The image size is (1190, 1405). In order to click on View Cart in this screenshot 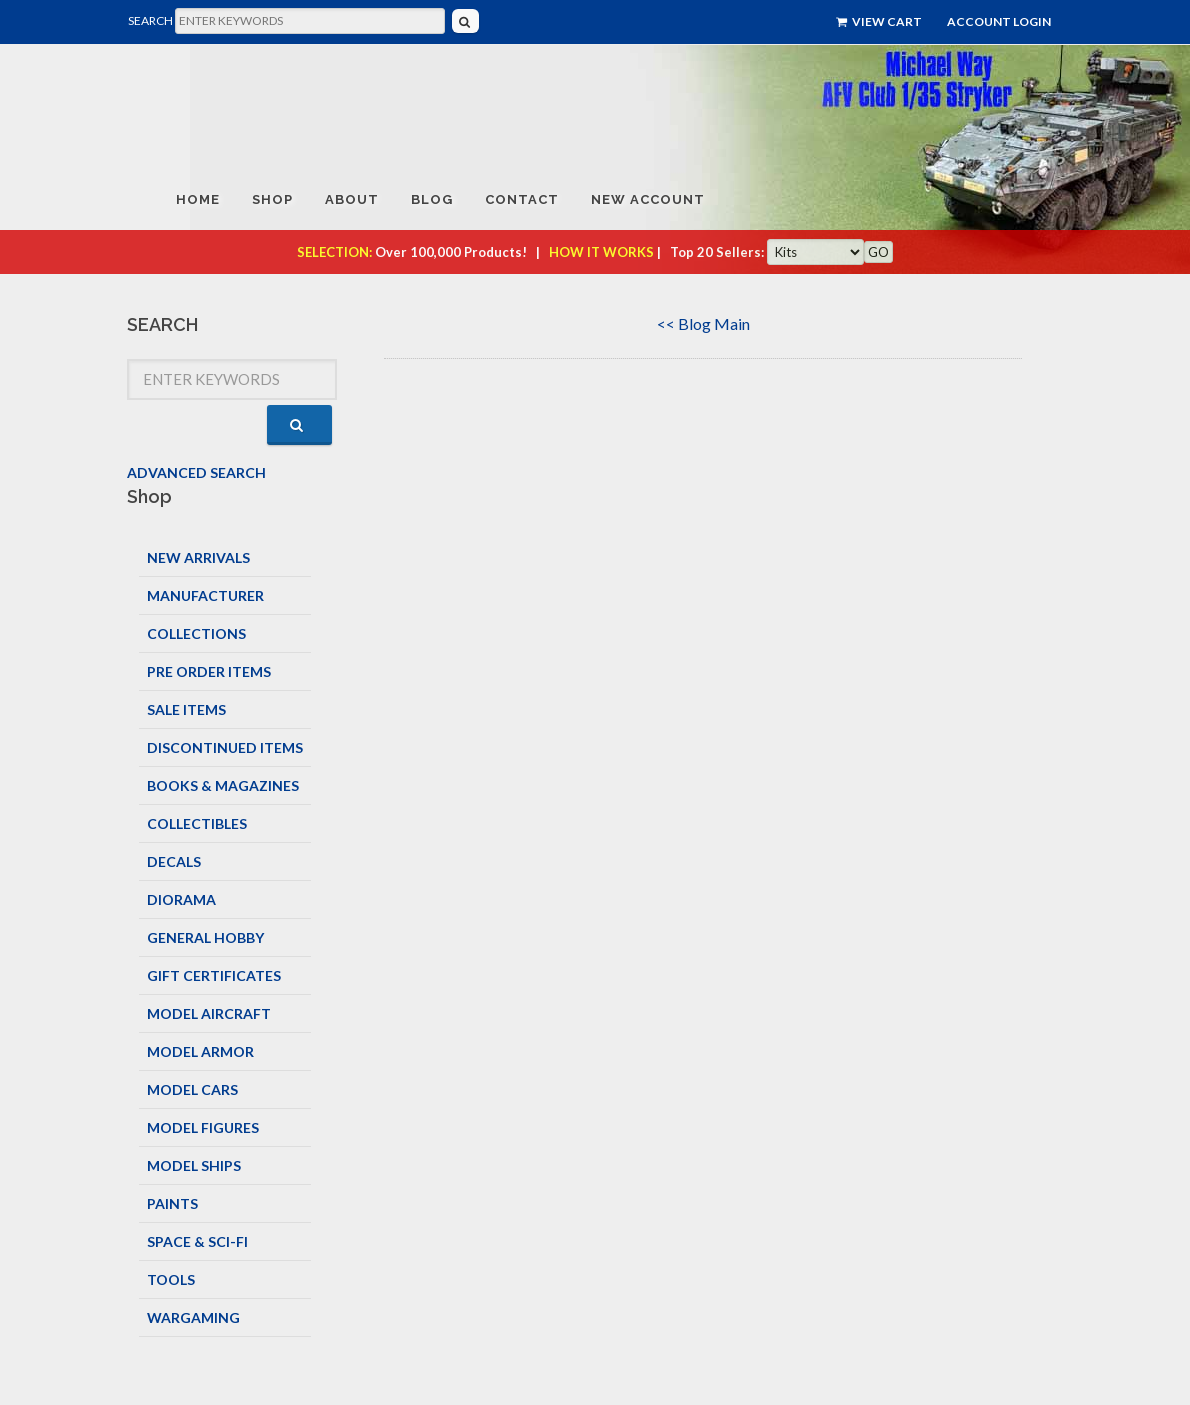, I will do `click(879, 22)`.